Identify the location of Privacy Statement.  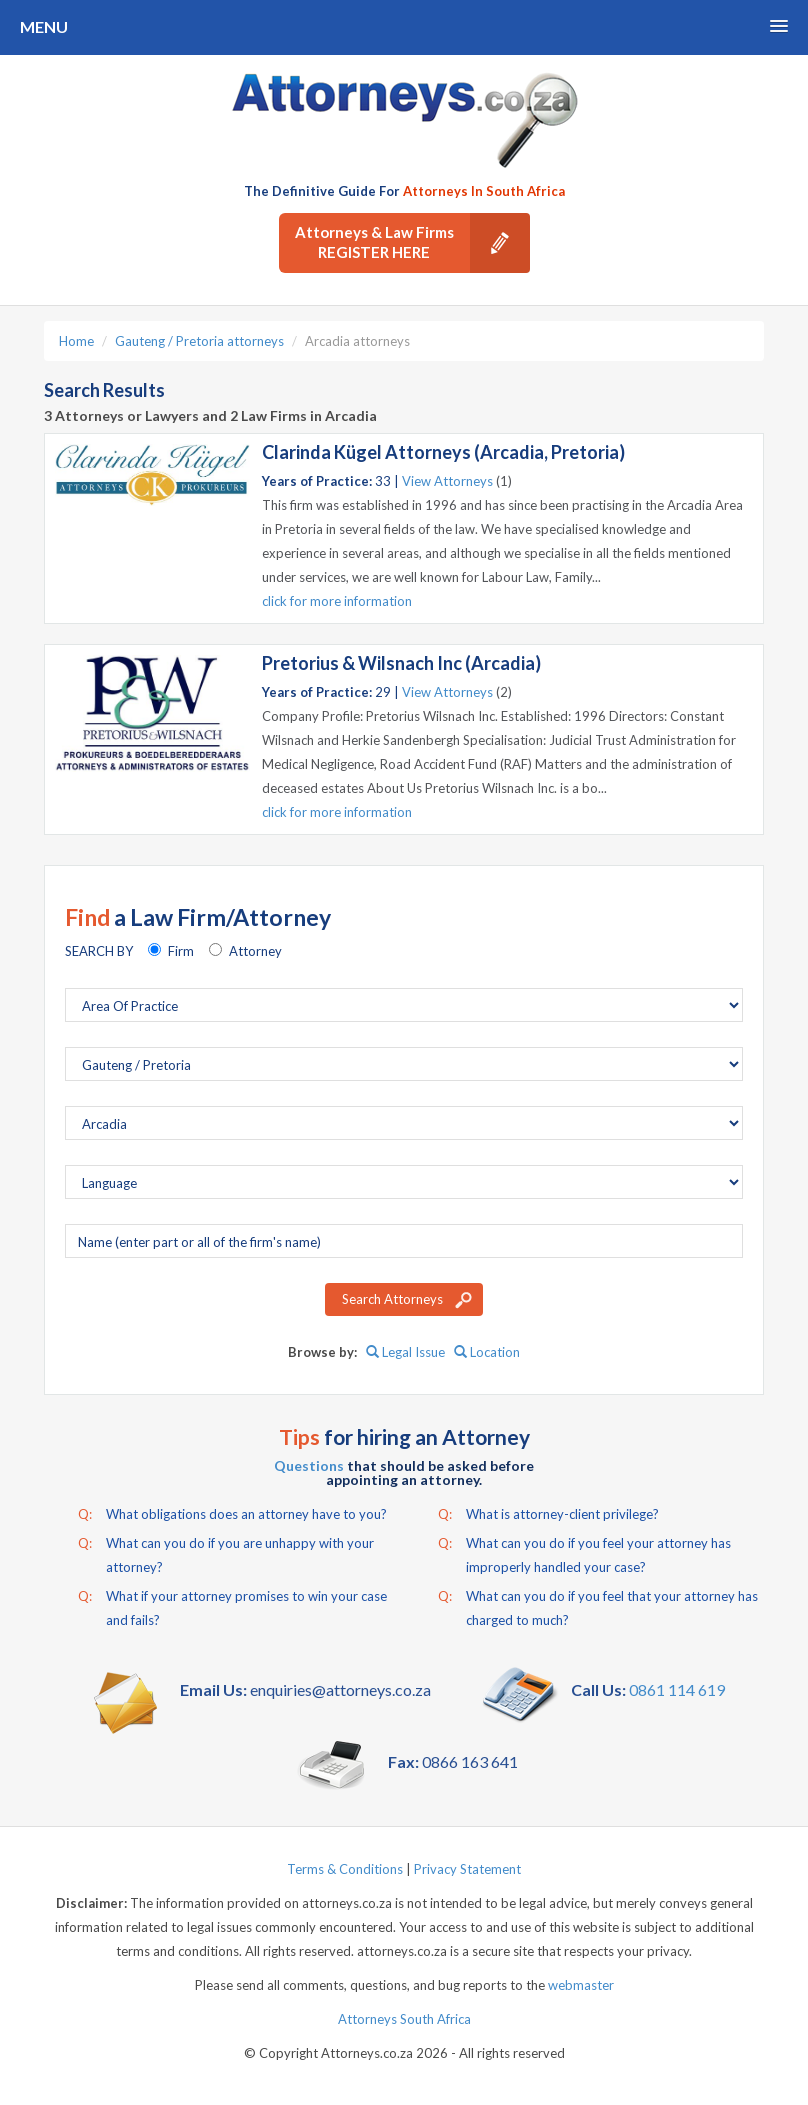
(467, 1869).